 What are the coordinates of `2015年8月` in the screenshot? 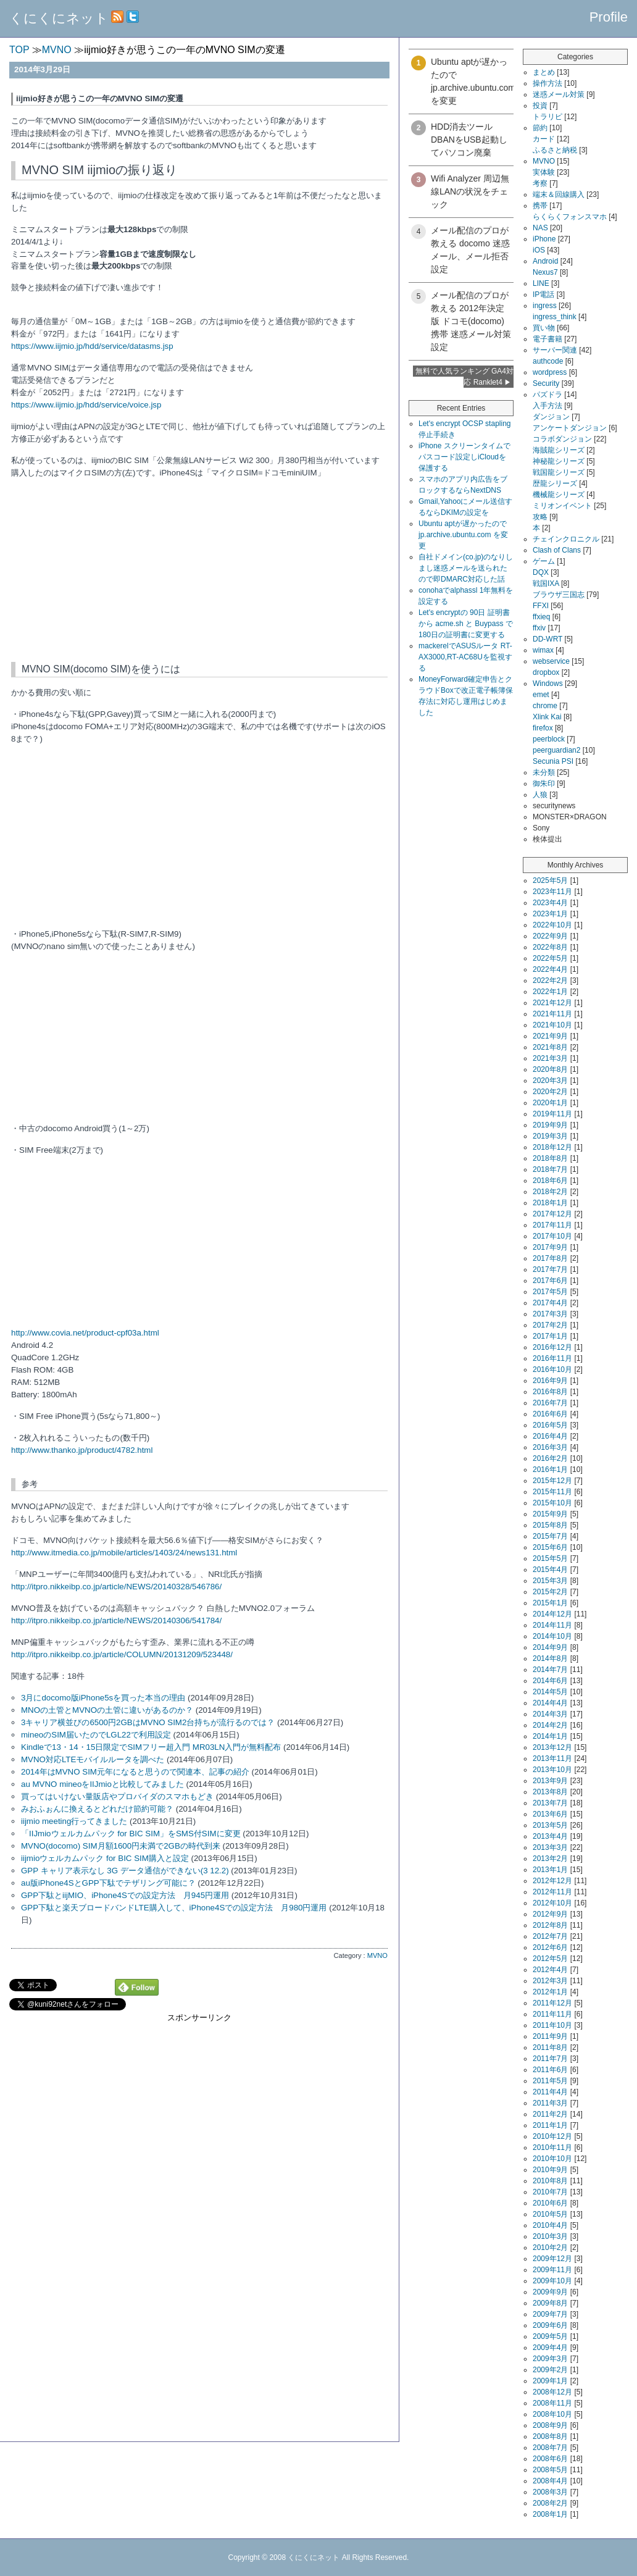 It's located at (550, 1525).